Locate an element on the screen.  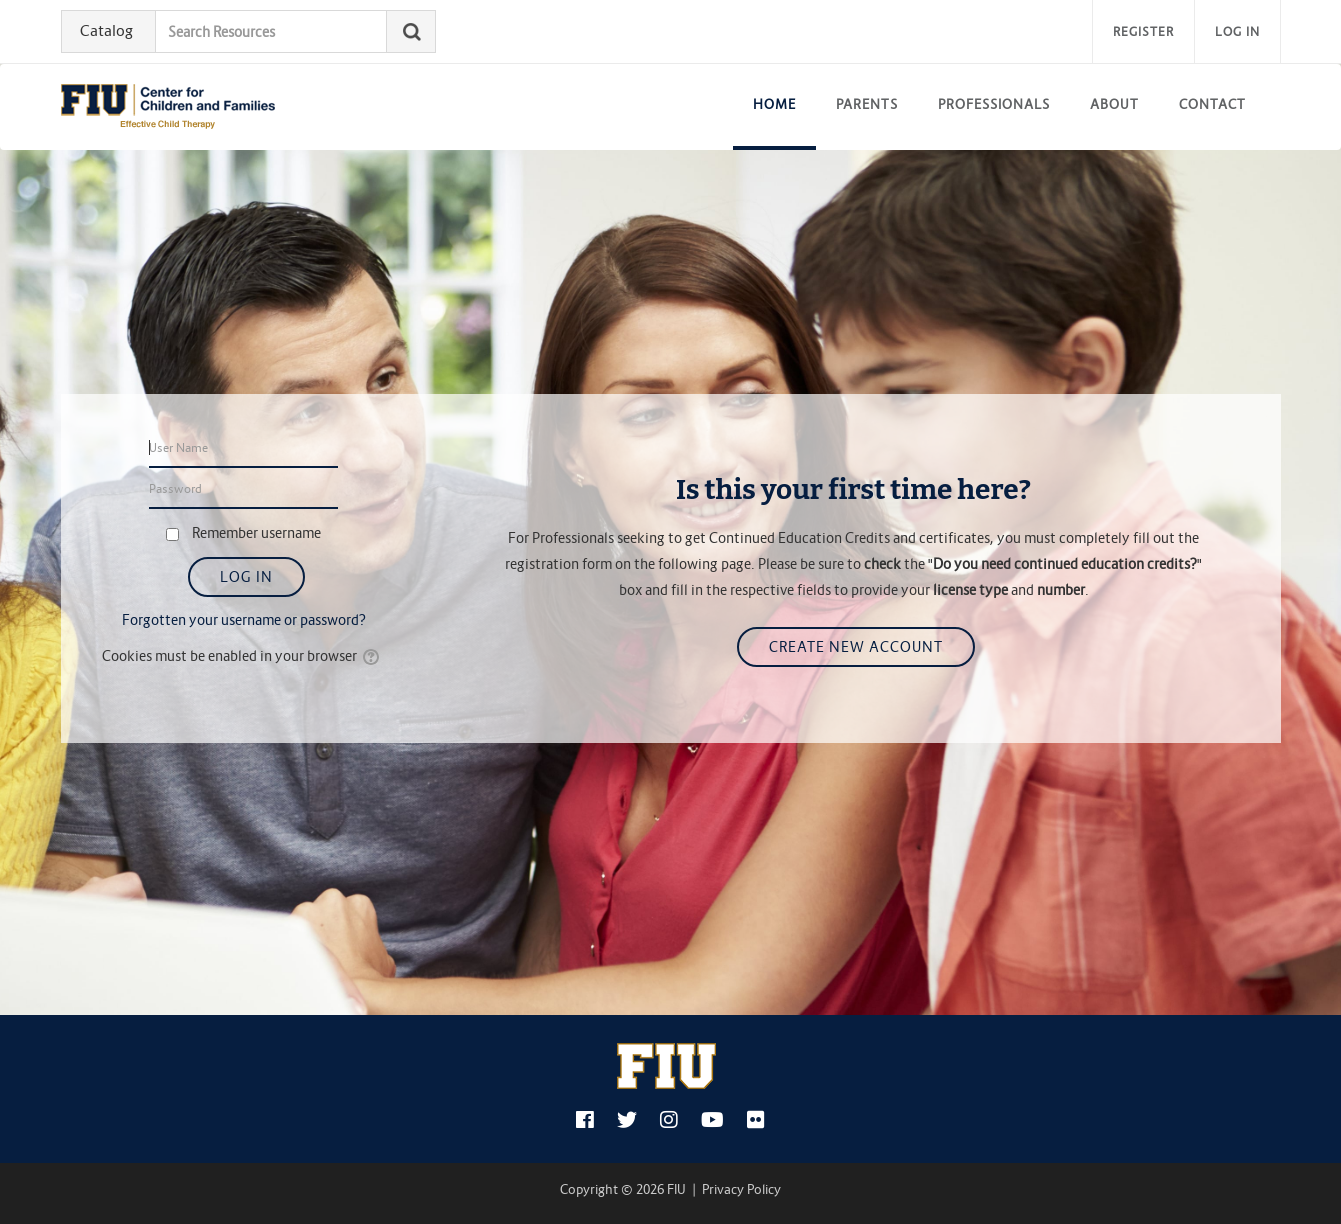
Catalog is located at coordinates (106, 30).